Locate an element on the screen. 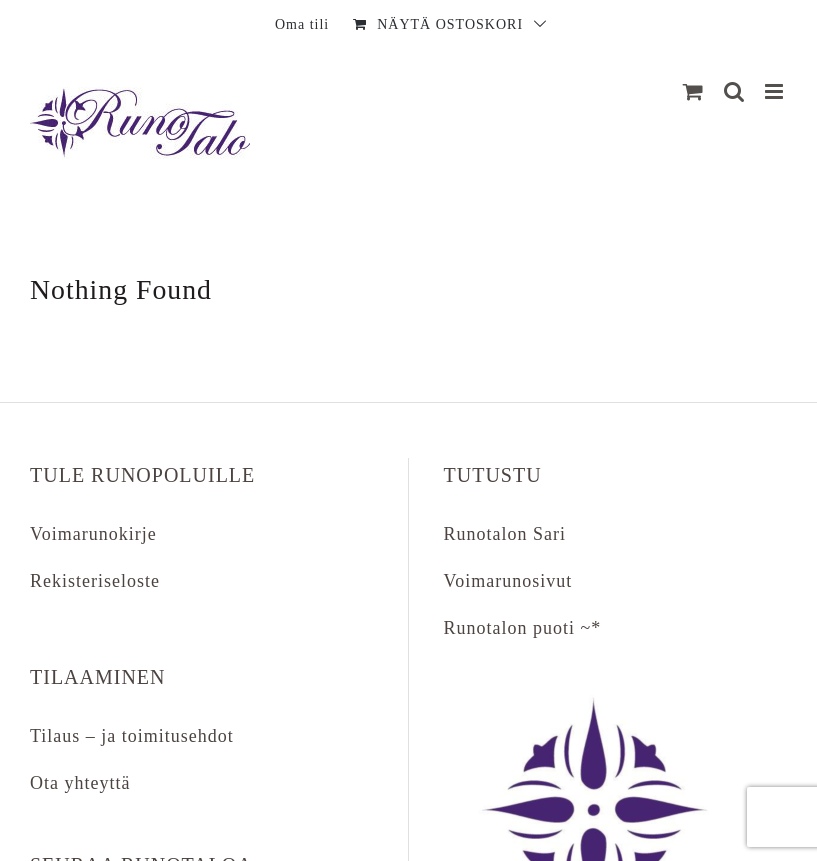 Image resolution: width=817 pixels, height=861 pixels. Ota yhteyttä is located at coordinates (80, 783).